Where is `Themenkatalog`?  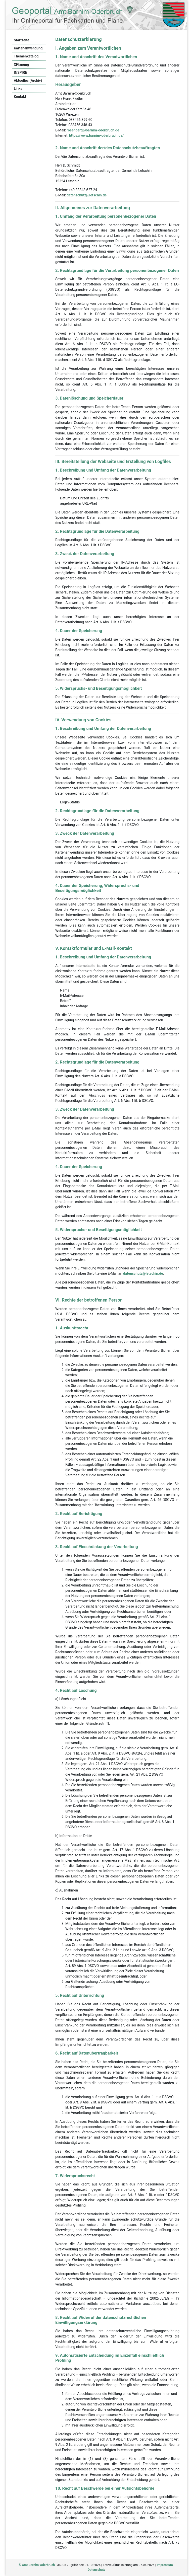
Themenkatalog is located at coordinates (26, 56).